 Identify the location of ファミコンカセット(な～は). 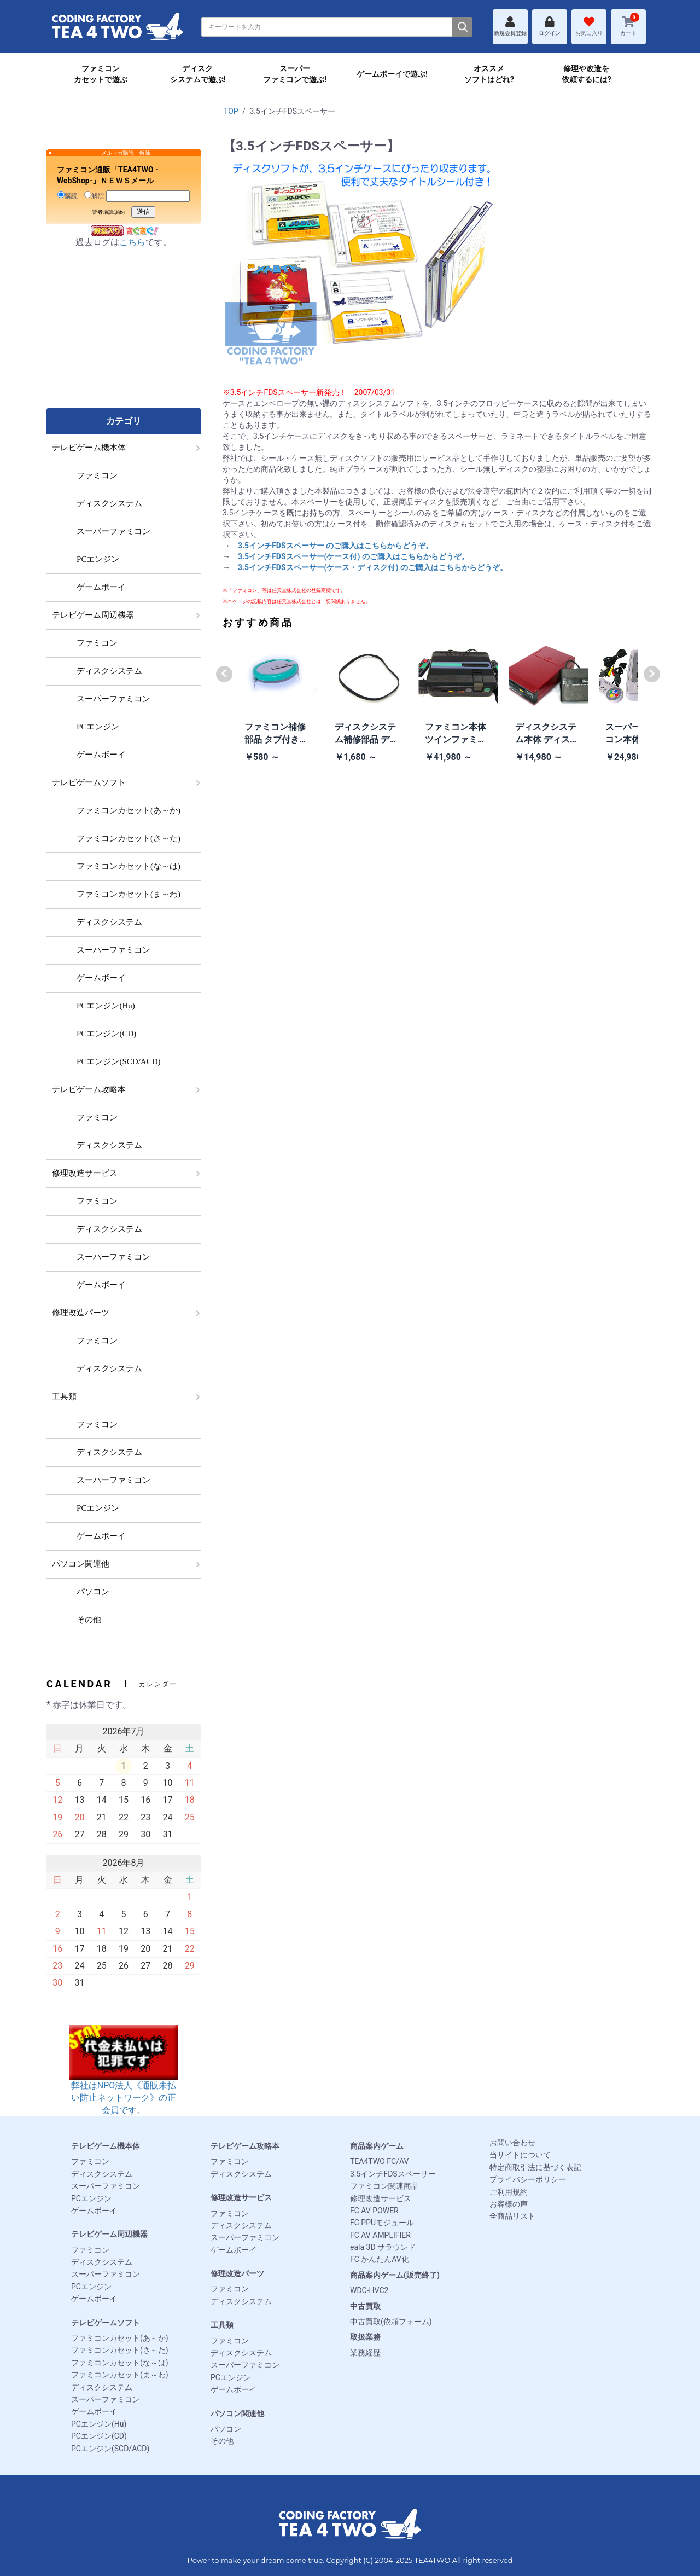
(119, 2362).